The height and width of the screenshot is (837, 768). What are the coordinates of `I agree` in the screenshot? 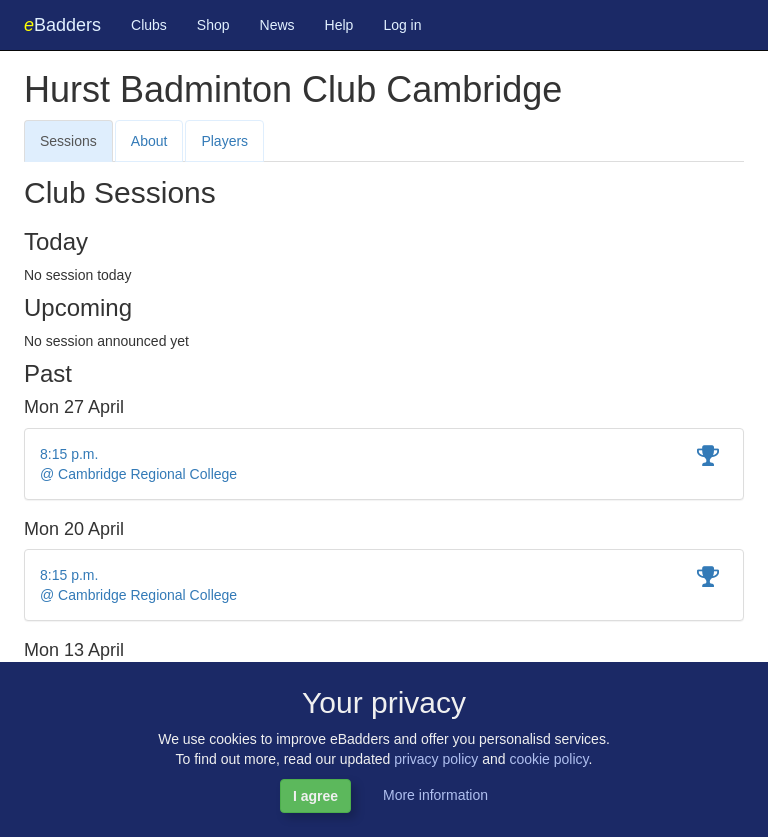 It's located at (315, 796).